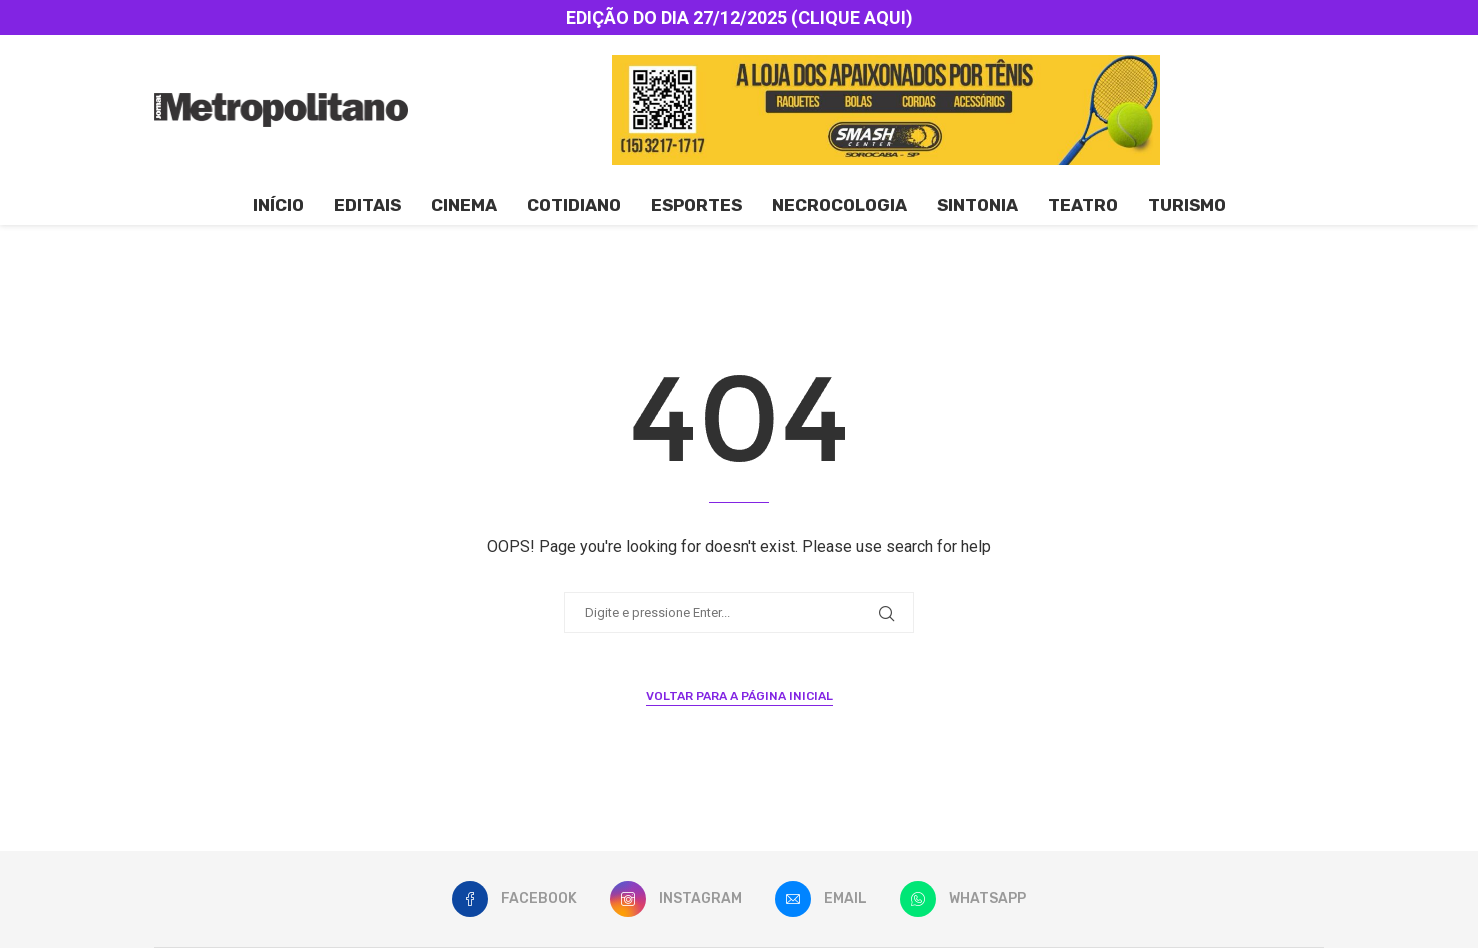  What do you see at coordinates (739, 17) in the screenshot?
I see `EDIÇÃO DO DIA 27/12/2025 (CLIQUE AQUI)` at bounding box center [739, 17].